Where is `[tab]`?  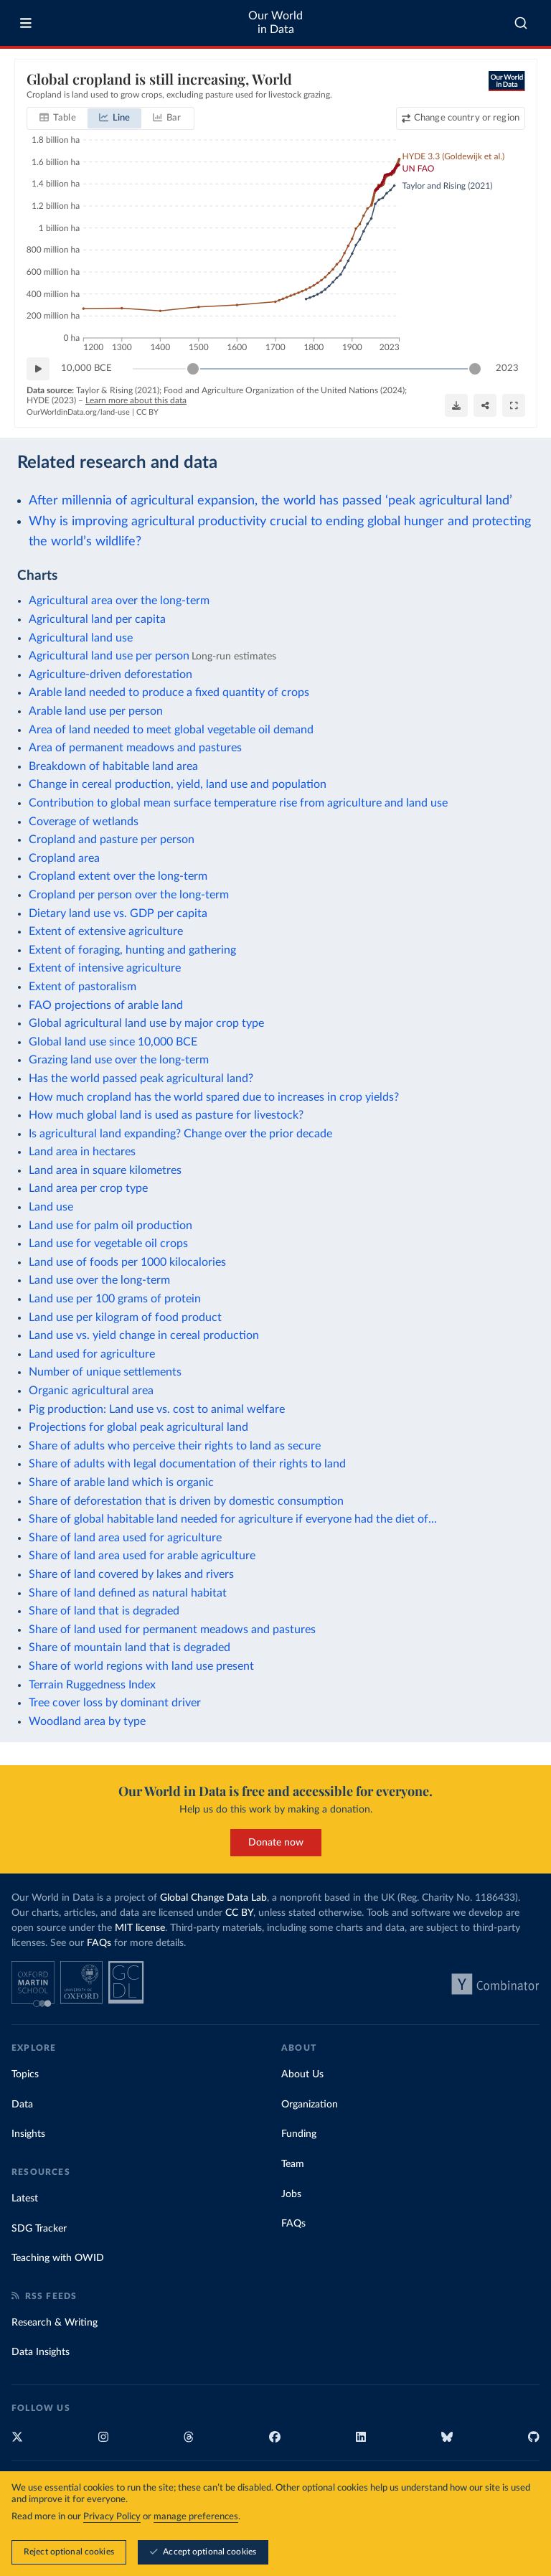
[tab] is located at coordinates (58, 118).